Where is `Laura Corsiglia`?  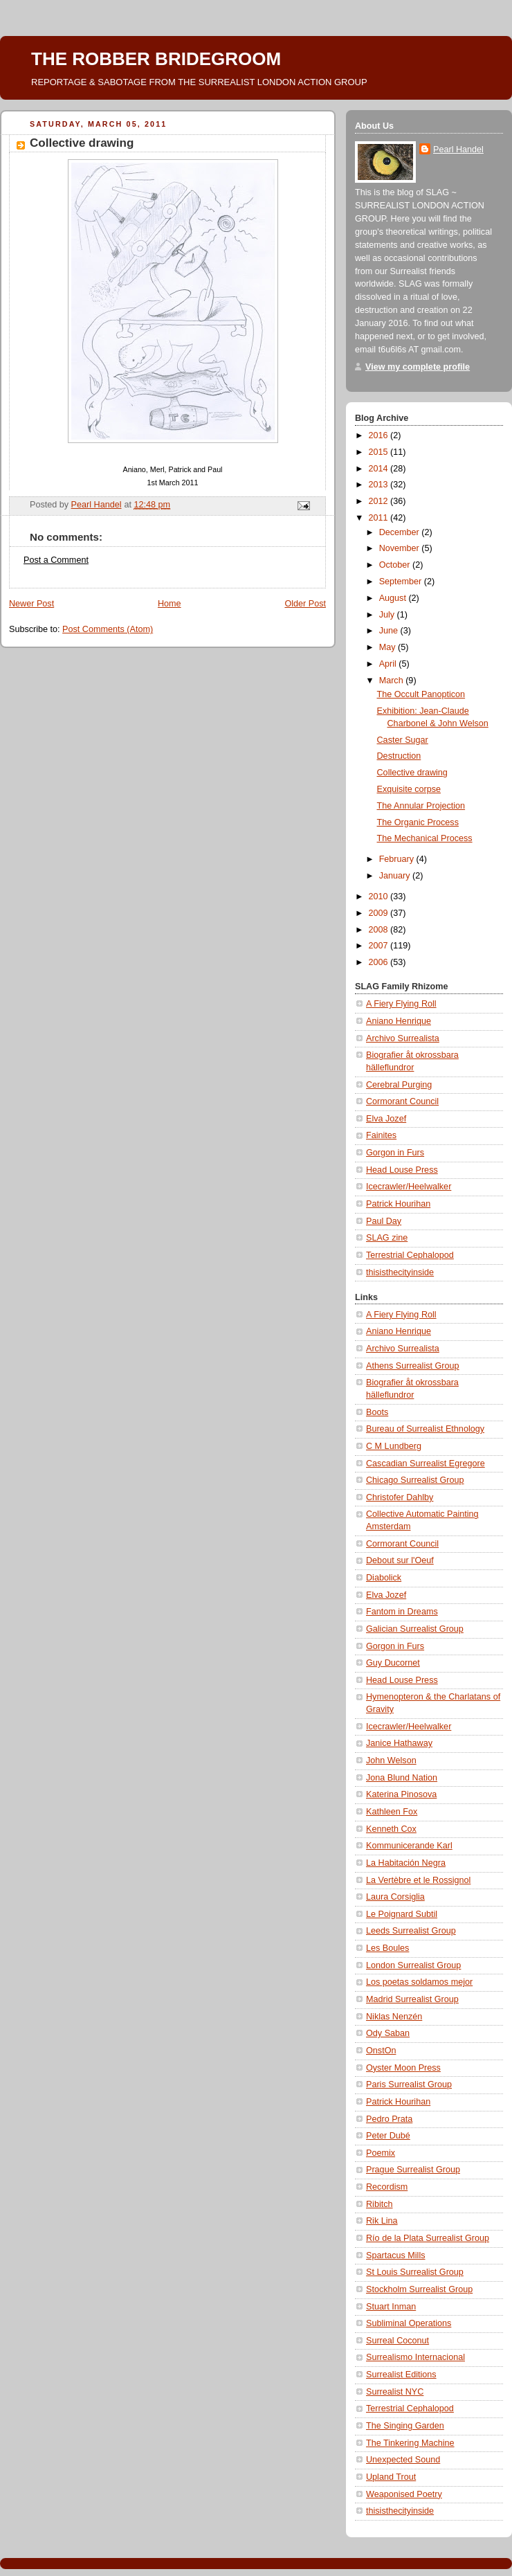
Laura Corsiglia is located at coordinates (395, 1897).